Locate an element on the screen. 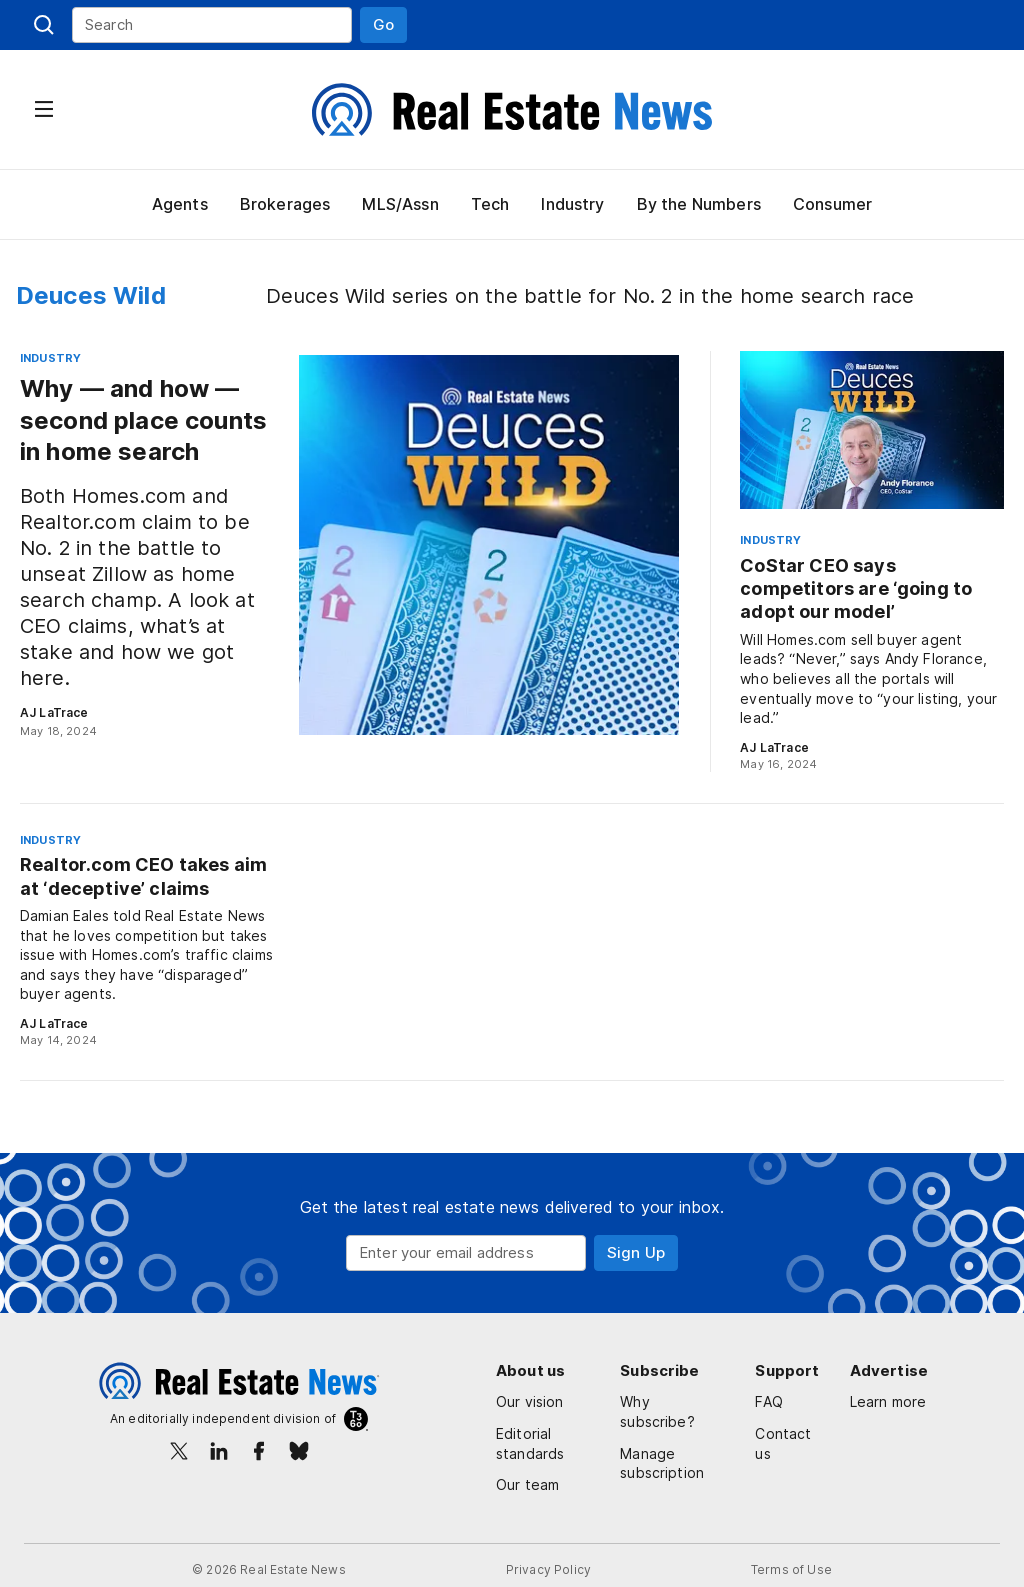 The width and height of the screenshot is (1024, 1587). [Facebook] is located at coordinates (259, 1451).